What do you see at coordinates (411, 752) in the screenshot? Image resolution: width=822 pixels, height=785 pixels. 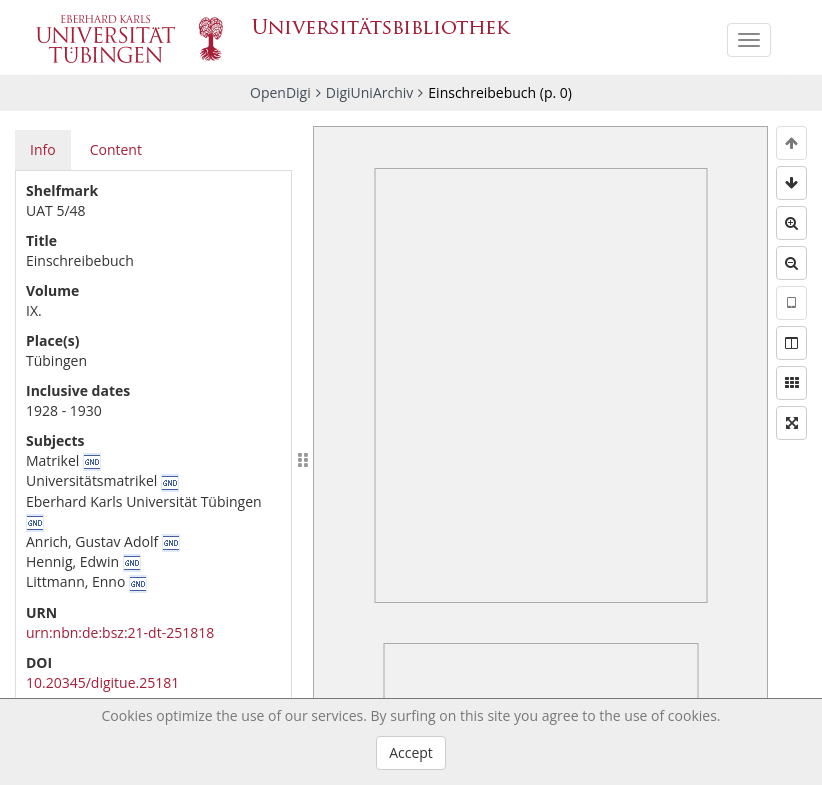 I see `Accept` at bounding box center [411, 752].